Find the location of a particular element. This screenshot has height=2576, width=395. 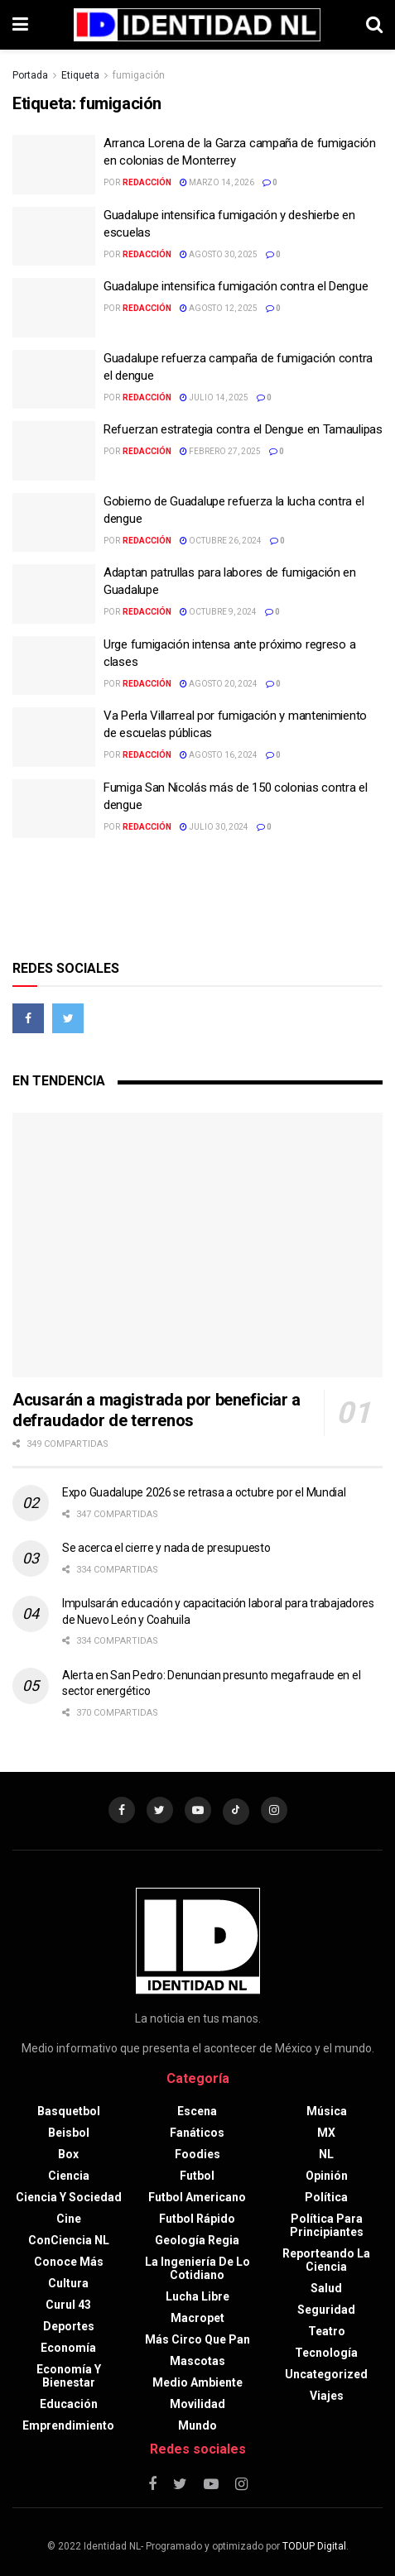

Emprendimiento is located at coordinates (68, 2425).